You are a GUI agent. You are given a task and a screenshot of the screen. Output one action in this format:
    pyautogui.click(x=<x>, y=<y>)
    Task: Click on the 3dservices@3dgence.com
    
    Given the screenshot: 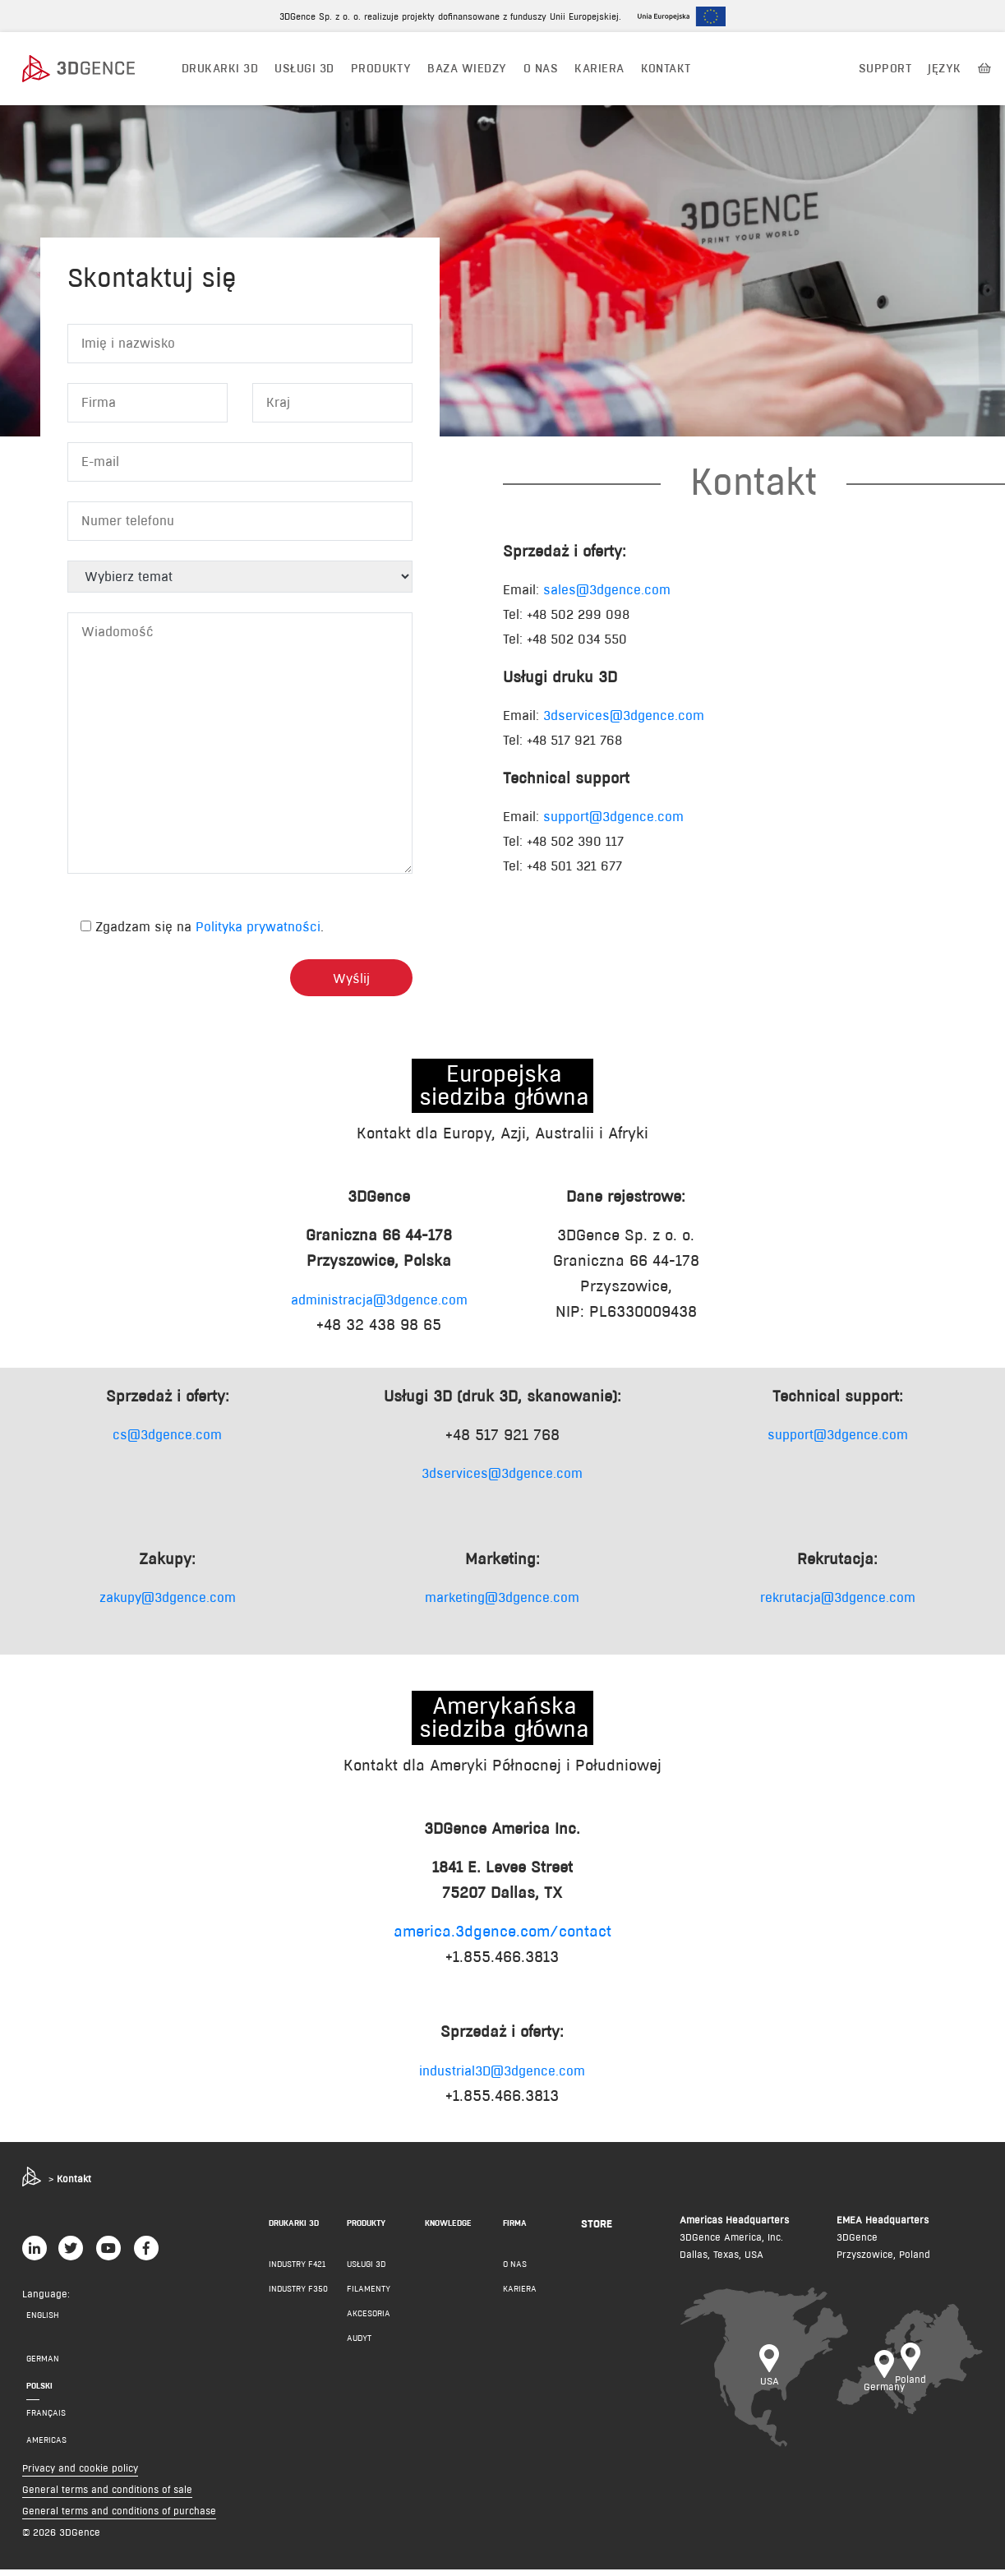 What is the action you would take?
    pyautogui.click(x=623, y=723)
    